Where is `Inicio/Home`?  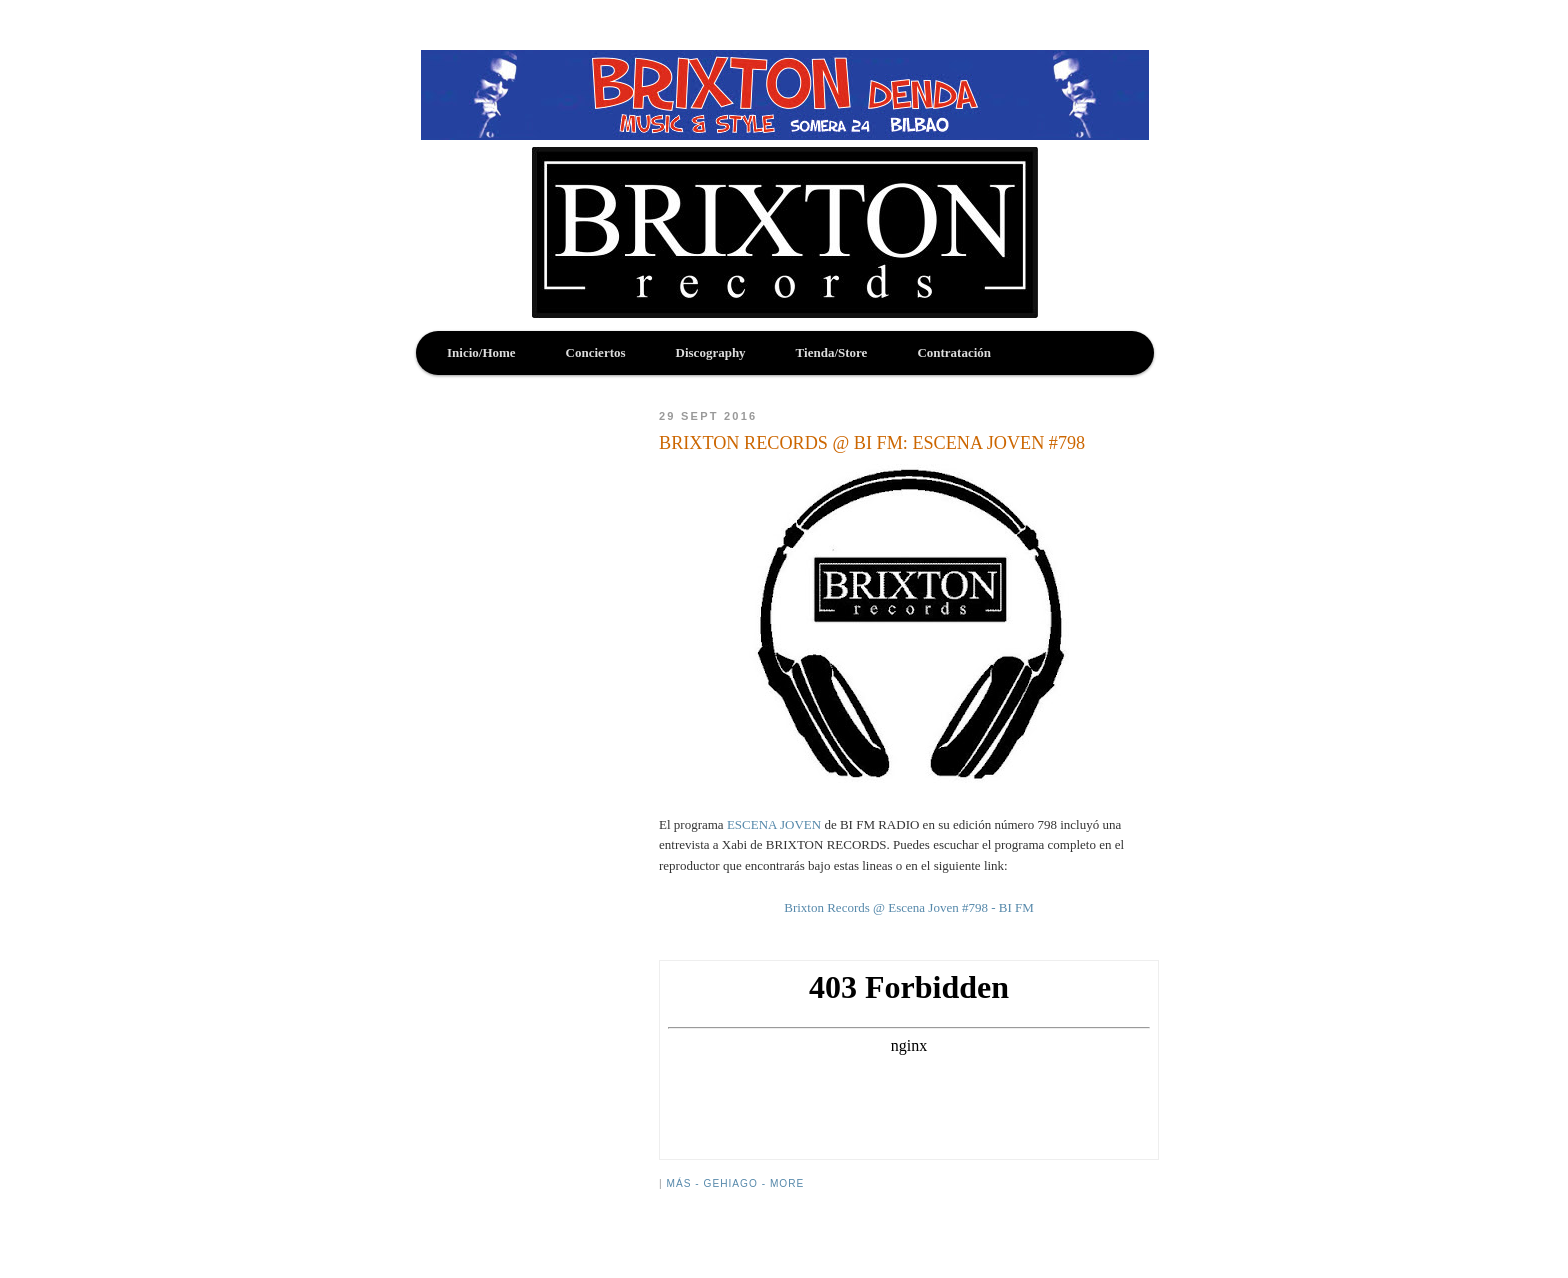 Inicio/Home is located at coordinates (481, 352).